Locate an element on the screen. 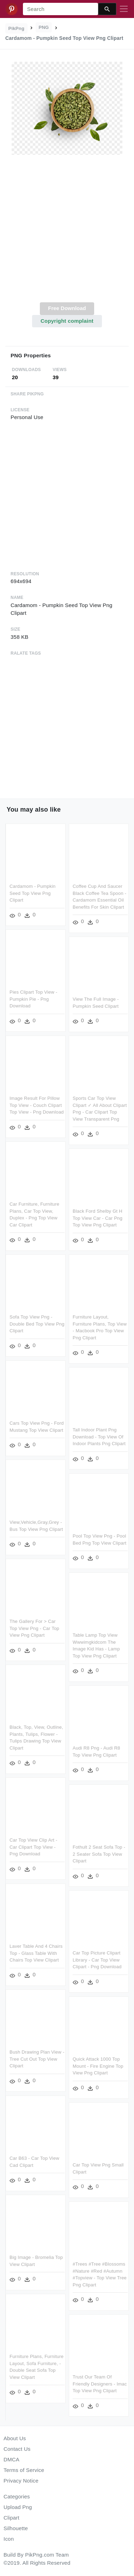 The width and height of the screenshot is (134, 2576). Copyright complaint is located at coordinates (67, 321).